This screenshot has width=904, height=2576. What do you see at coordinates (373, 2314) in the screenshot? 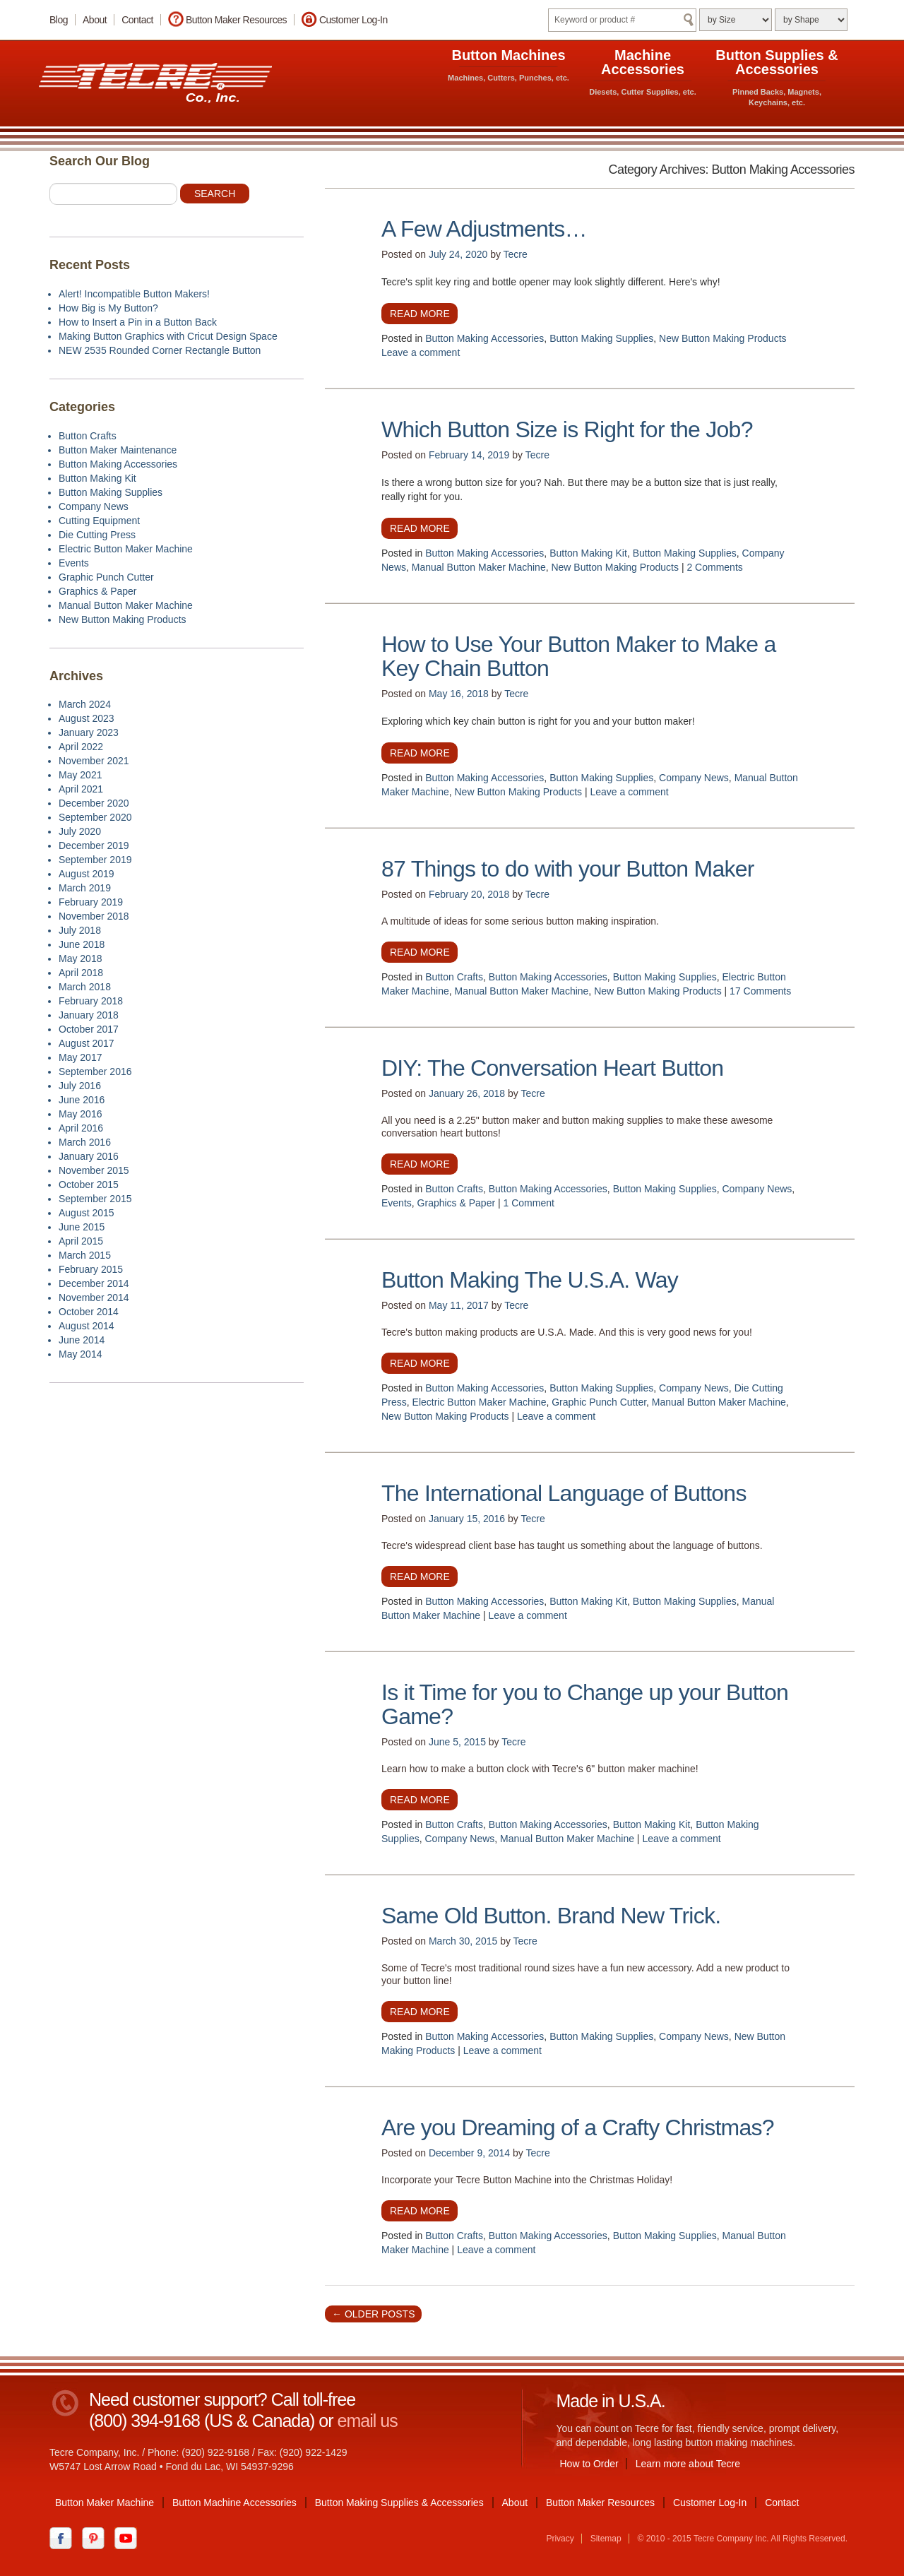
I see `Older posts` at bounding box center [373, 2314].